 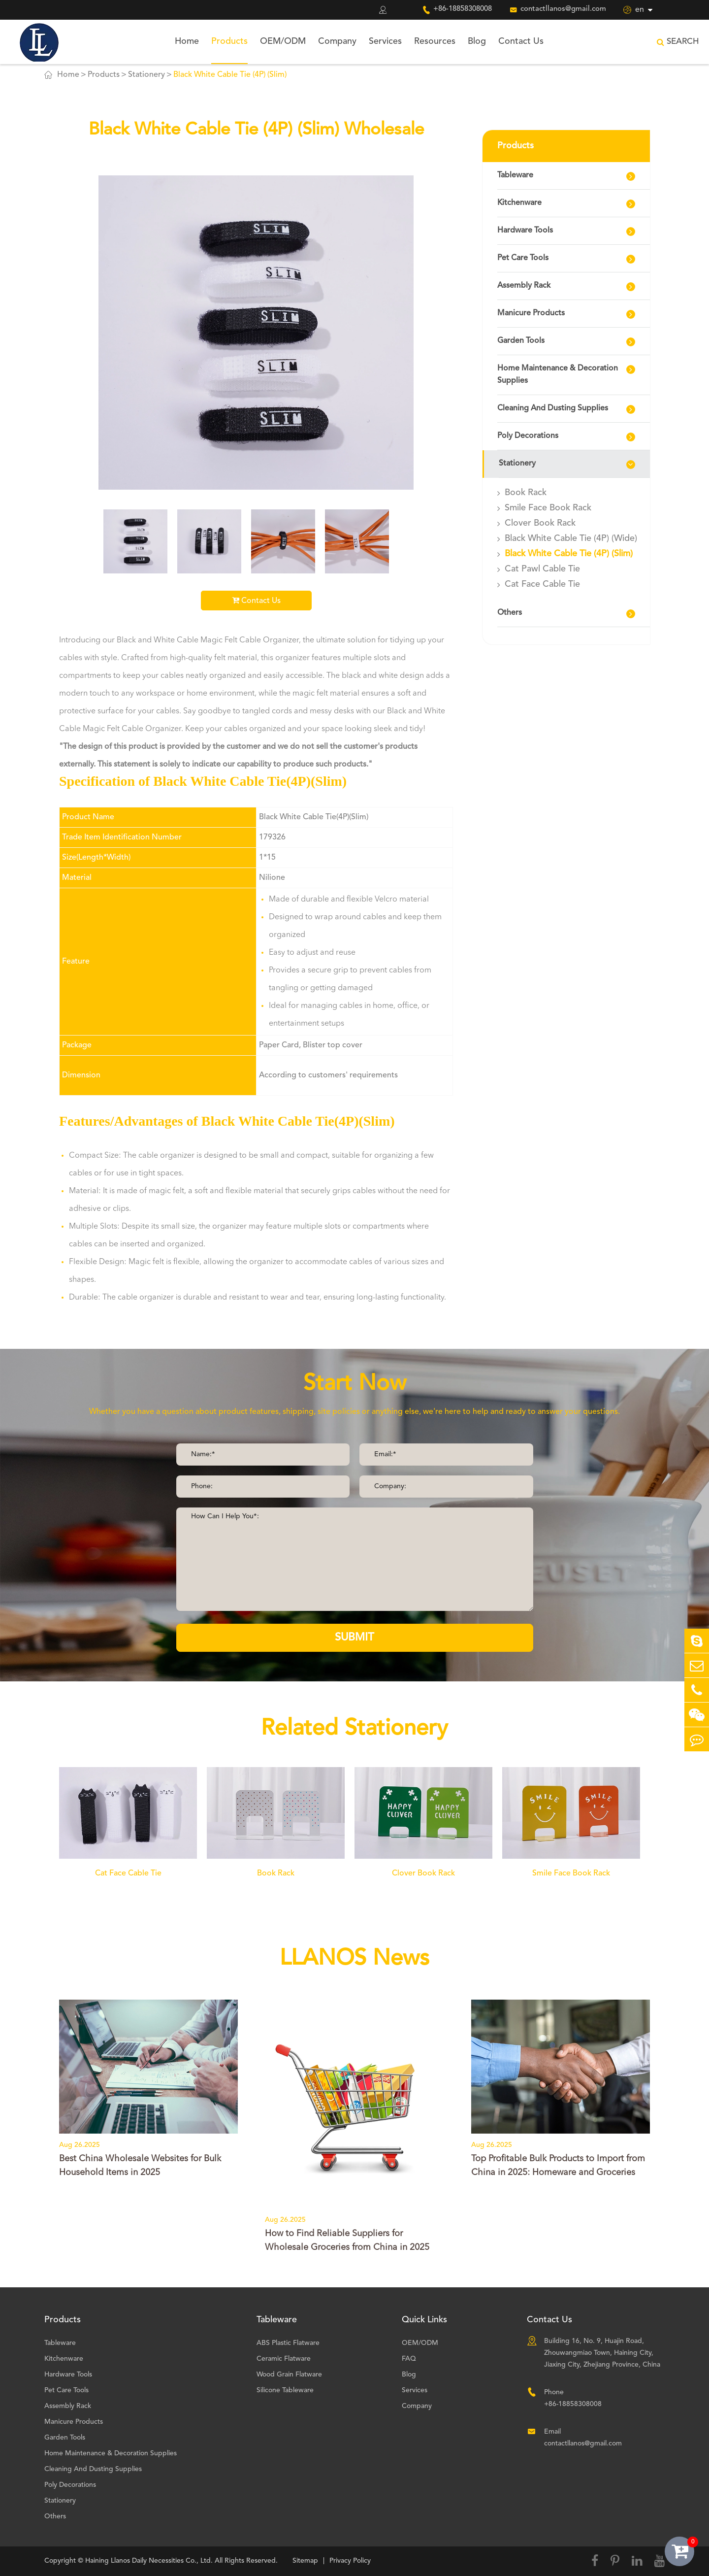 I want to click on Kitchenware, so click(x=519, y=203).